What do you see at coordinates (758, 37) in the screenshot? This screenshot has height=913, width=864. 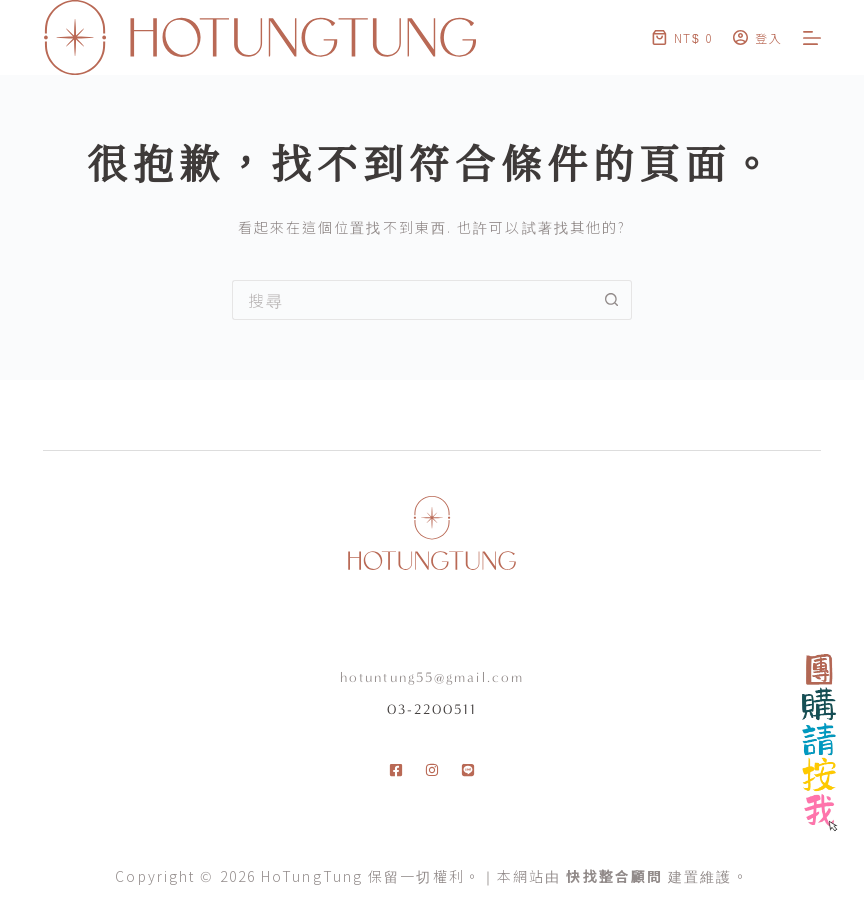 I see `[登入]` at bounding box center [758, 37].